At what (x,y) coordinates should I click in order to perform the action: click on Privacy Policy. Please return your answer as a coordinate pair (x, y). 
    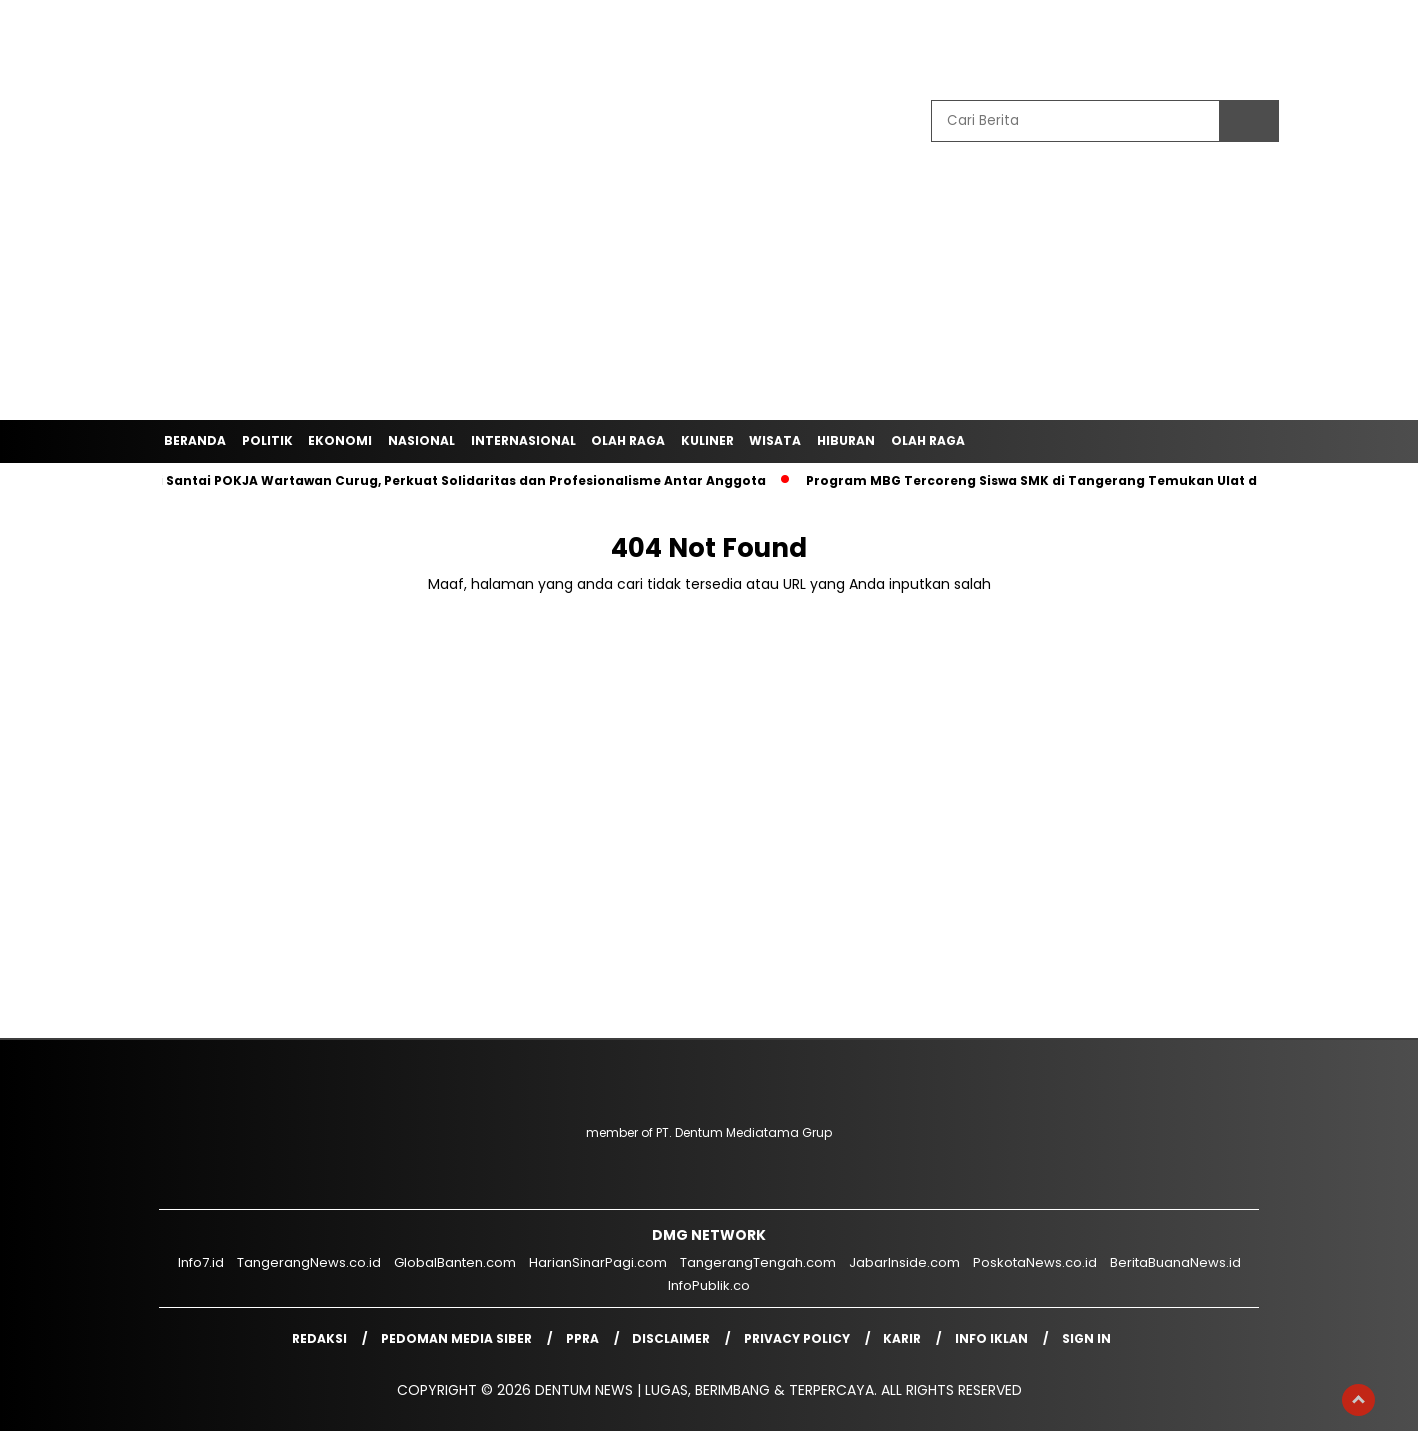
    Looking at the image, I should click on (797, 1338).